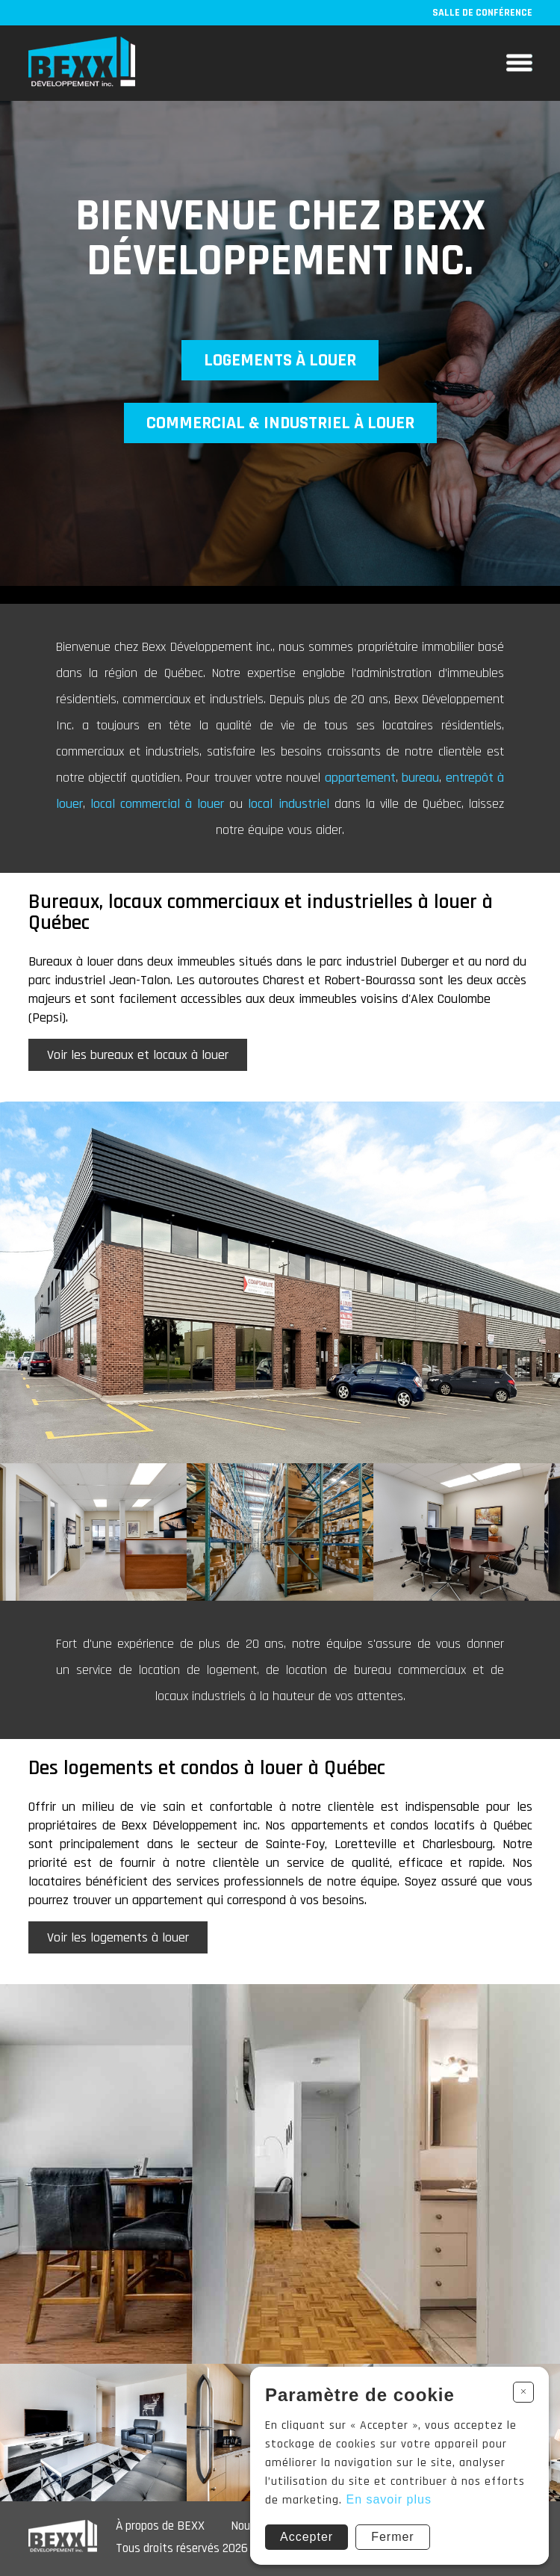 The image size is (560, 2576). Describe the element at coordinates (280, 423) in the screenshot. I see `Commercial & industriel à louer` at that location.